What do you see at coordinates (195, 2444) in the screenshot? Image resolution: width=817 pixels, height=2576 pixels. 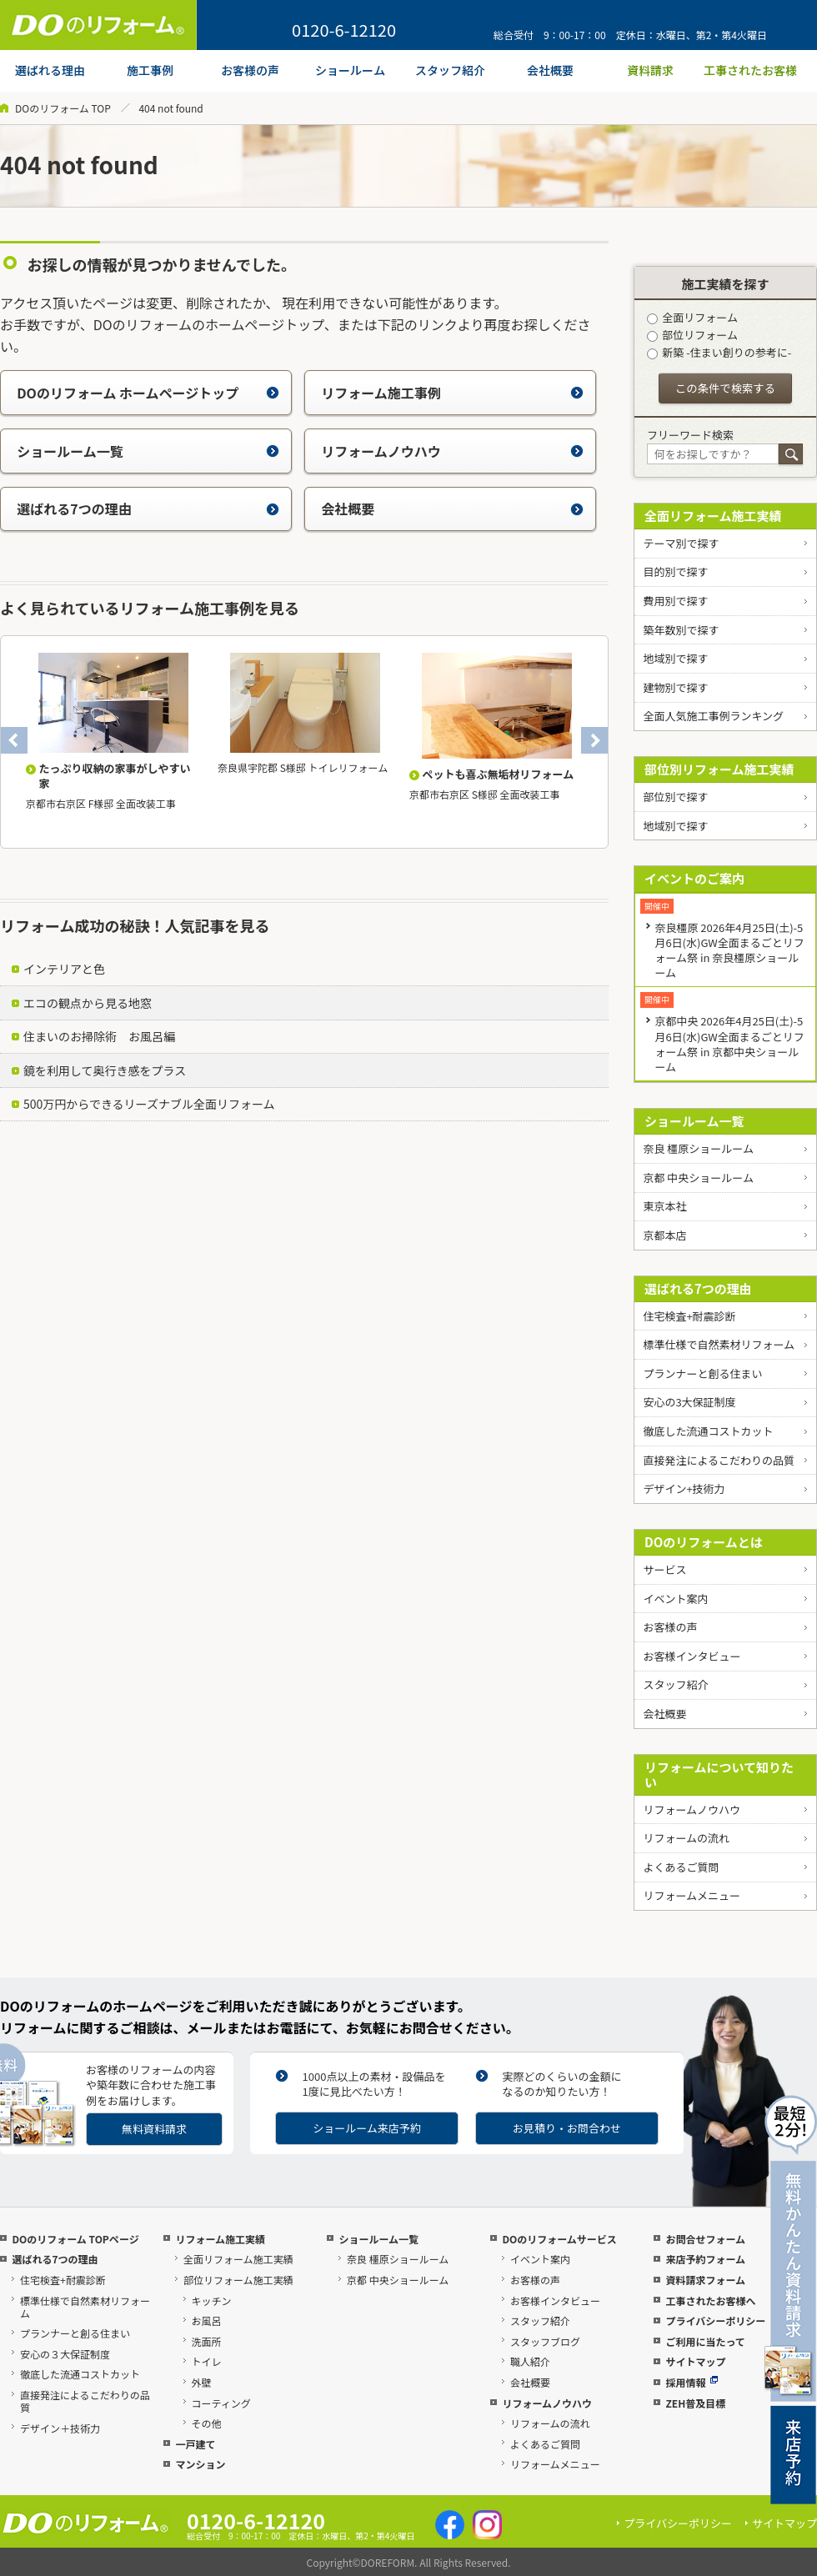 I see `一戸建て` at bounding box center [195, 2444].